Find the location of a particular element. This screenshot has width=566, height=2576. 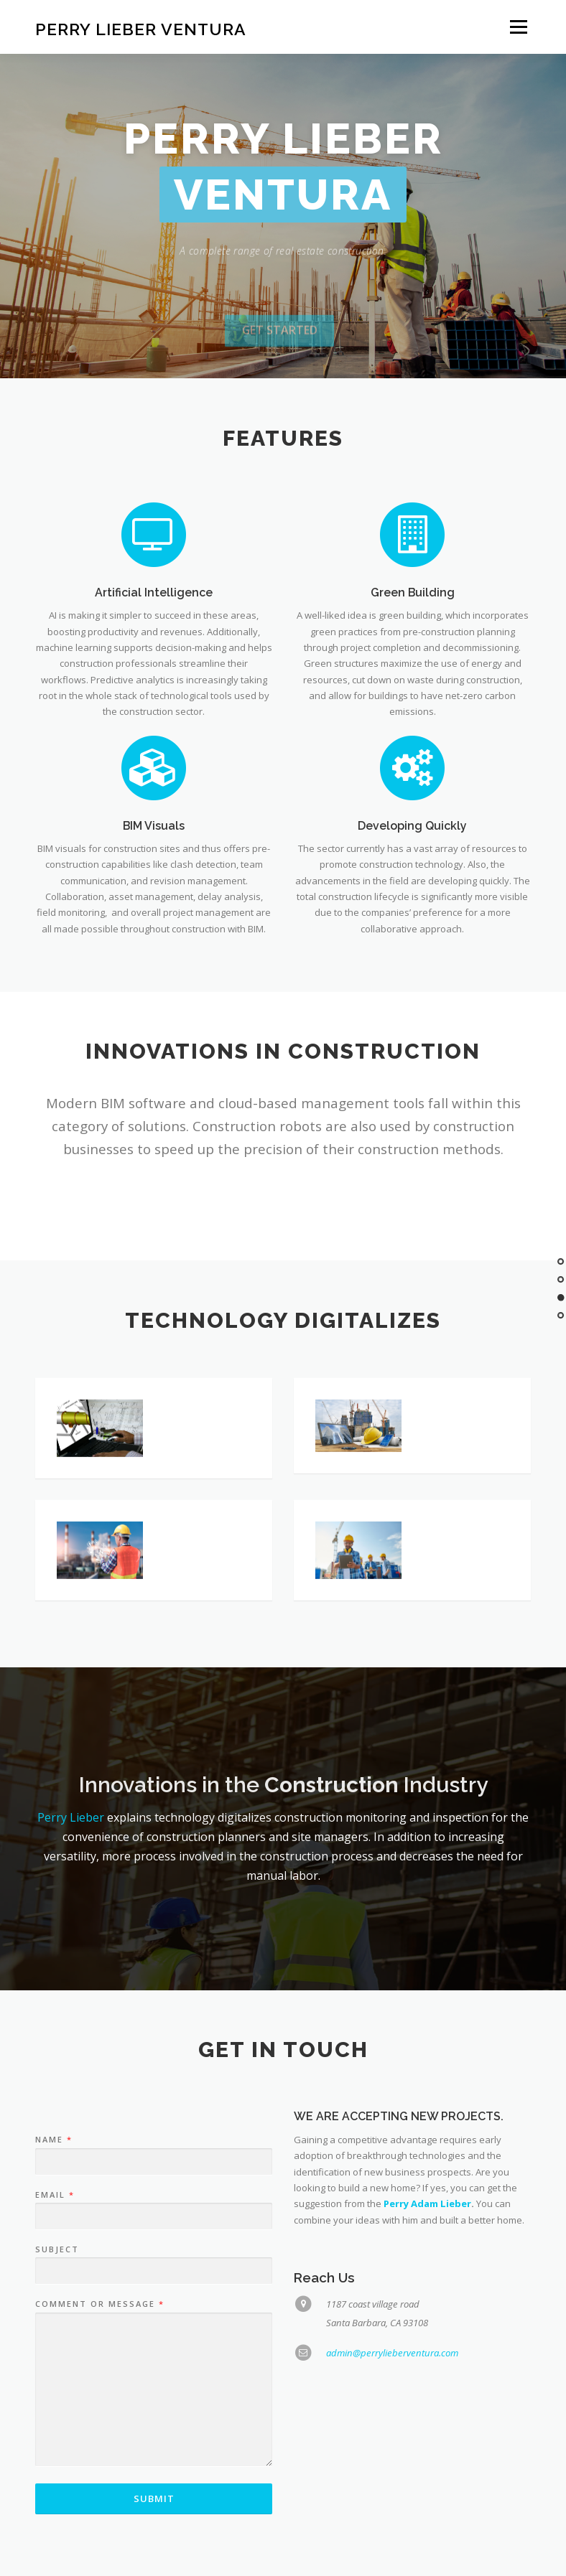

admin@perrylieberventura.com is located at coordinates (392, 2425).